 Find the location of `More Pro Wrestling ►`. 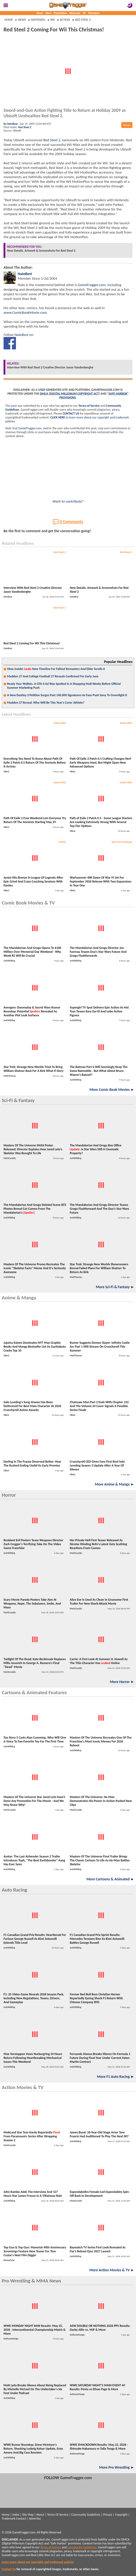

More Pro Wrestling ► is located at coordinates (116, 2467).